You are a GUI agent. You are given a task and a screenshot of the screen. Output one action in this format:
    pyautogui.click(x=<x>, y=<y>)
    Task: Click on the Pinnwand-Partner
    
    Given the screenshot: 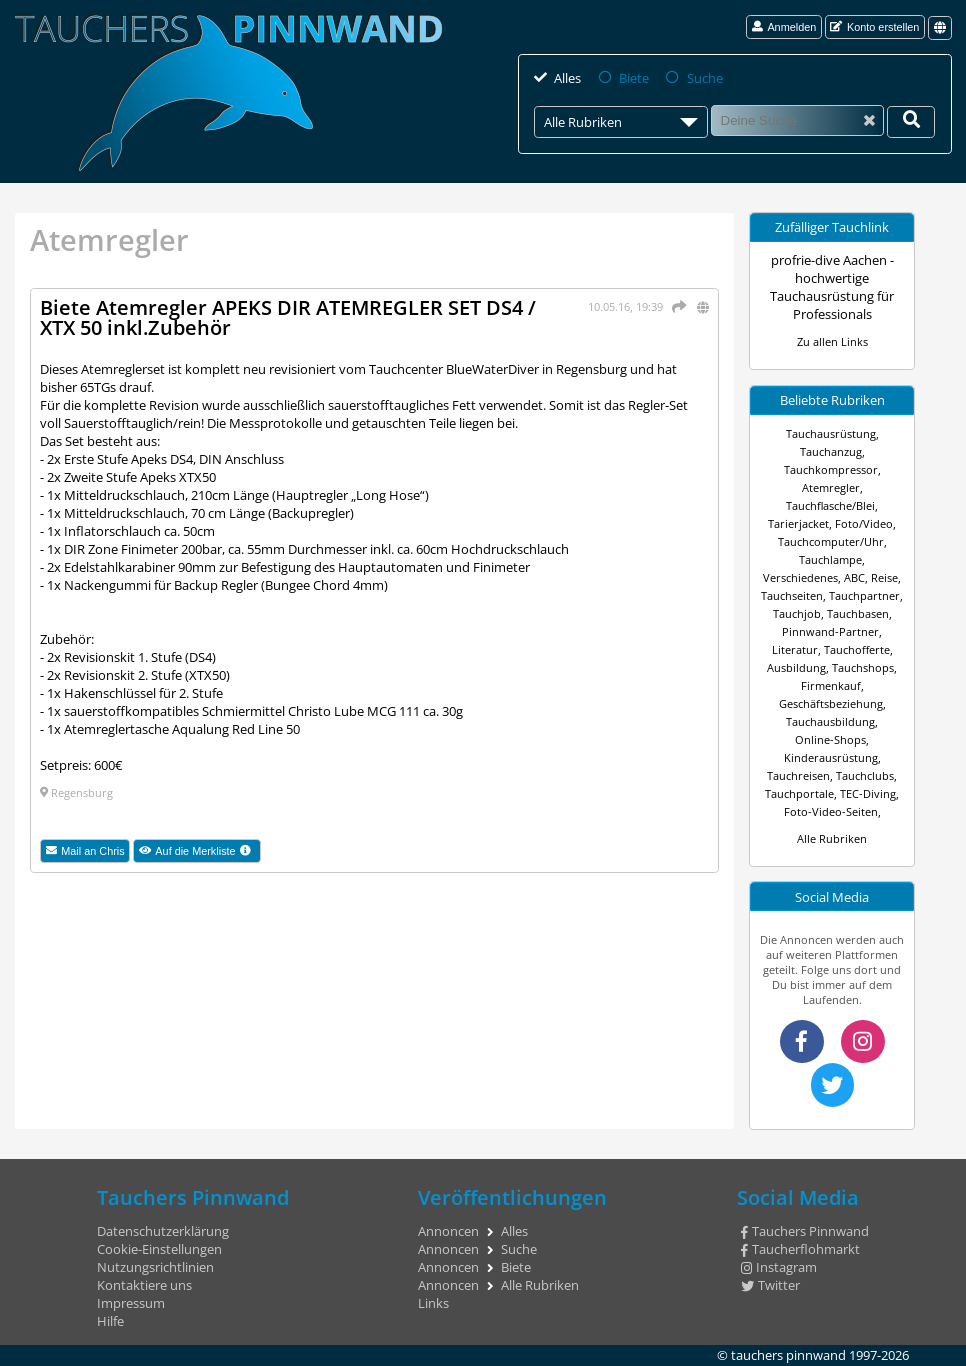 What is the action you would take?
    pyautogui.click(x=830, y=631)
    